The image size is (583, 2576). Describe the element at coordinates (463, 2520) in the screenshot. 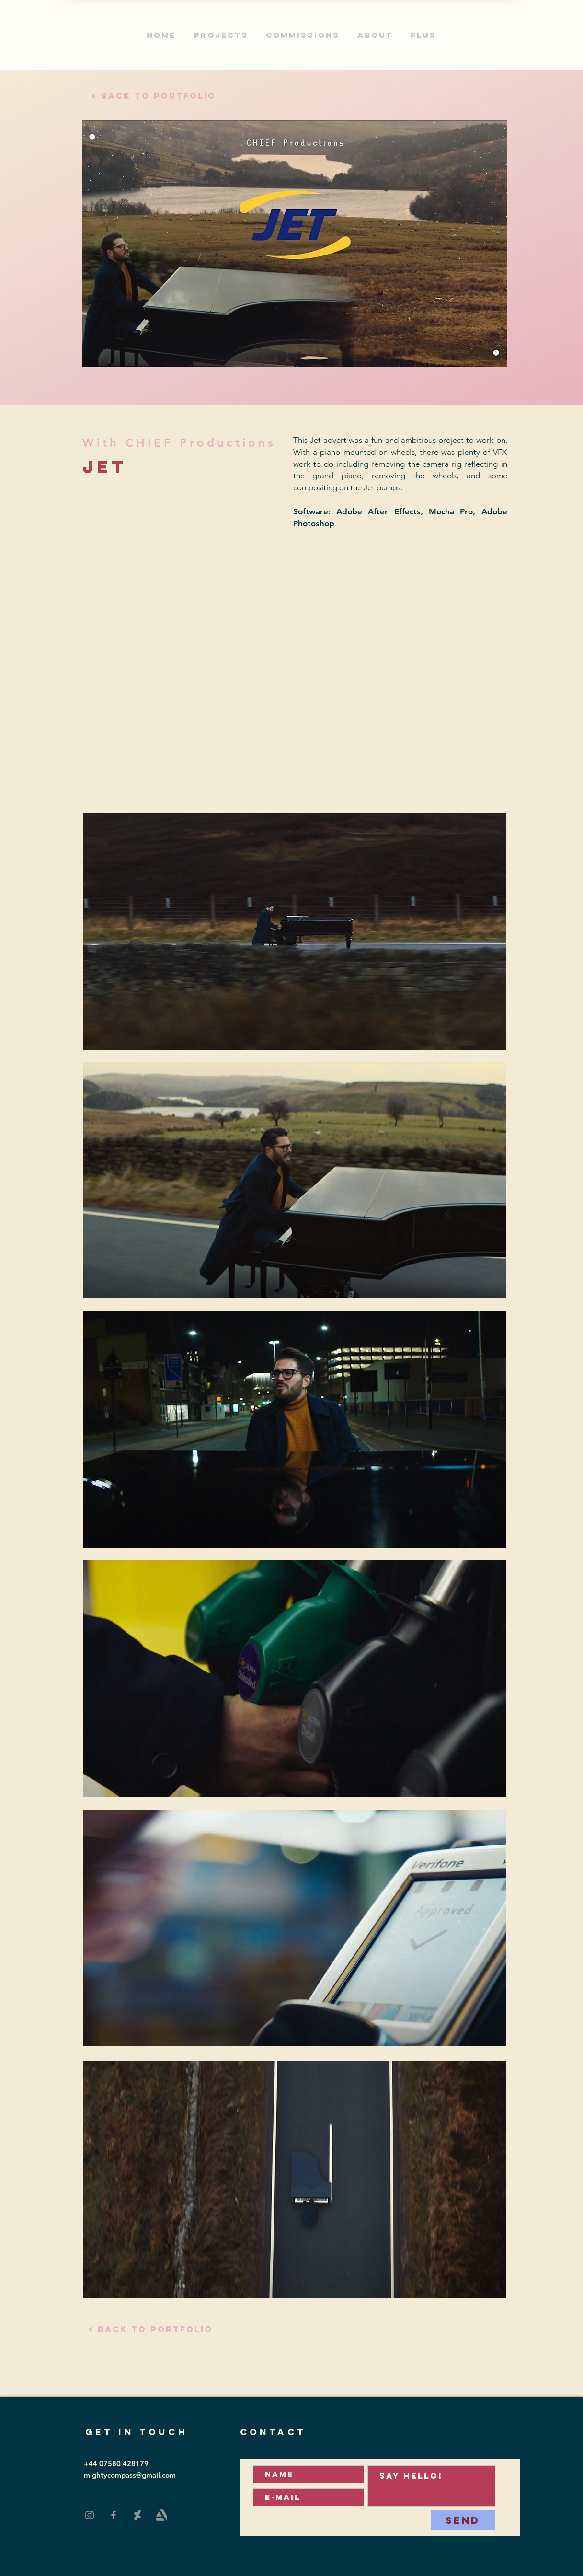

I see `[Send]` at that location.